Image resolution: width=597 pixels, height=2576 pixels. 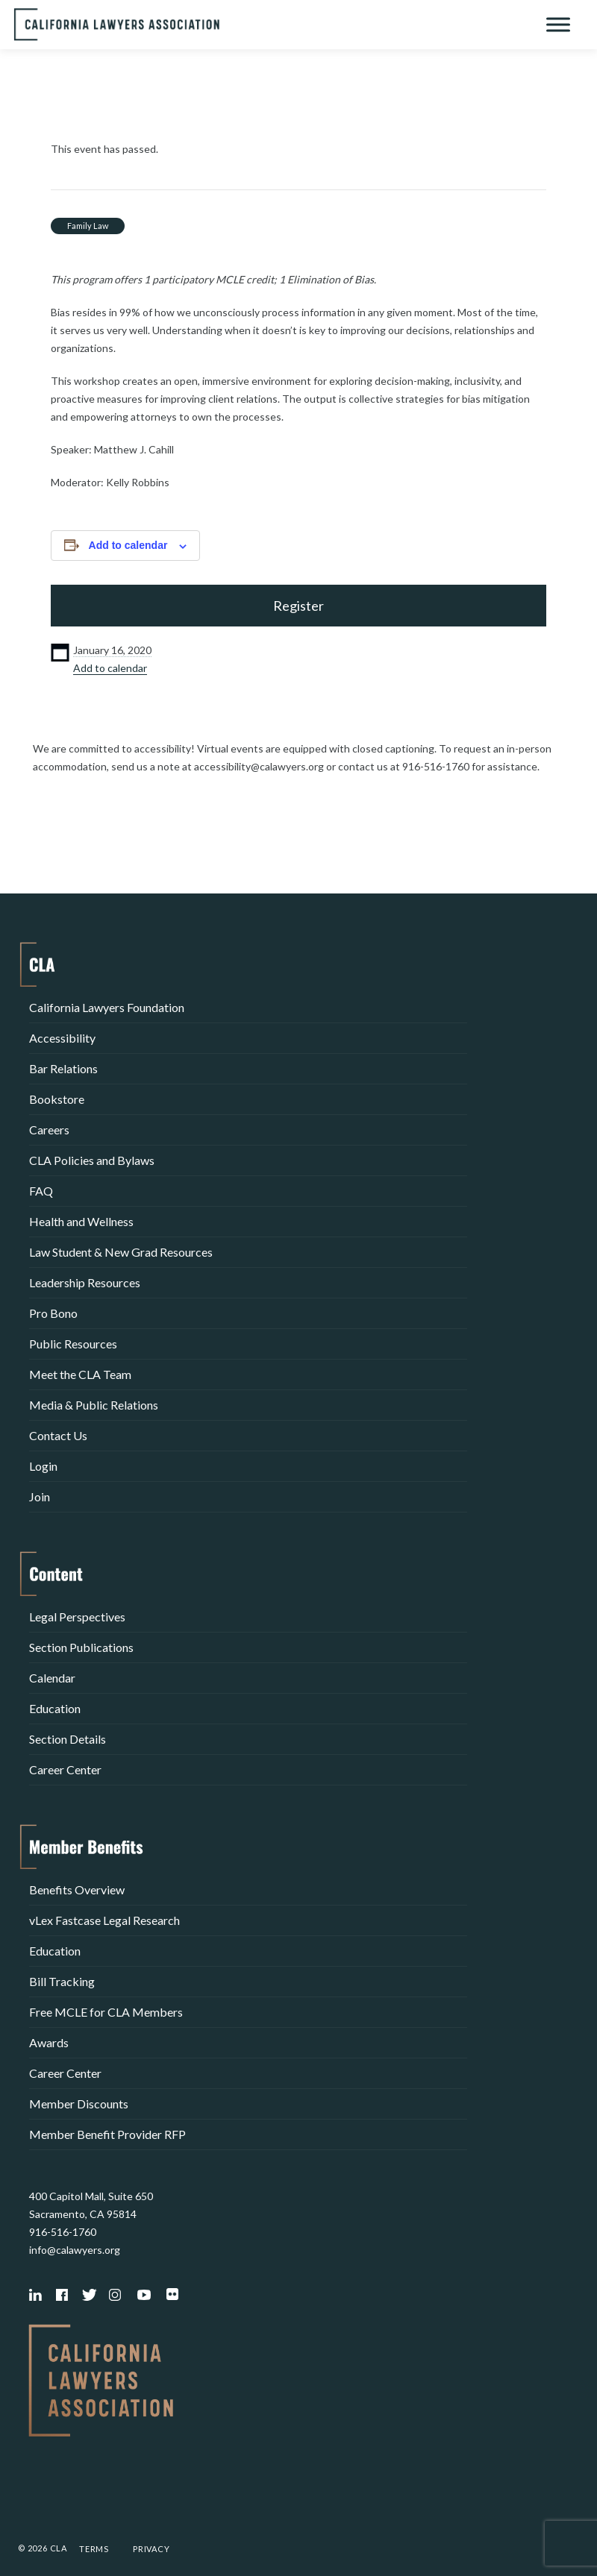 I want to click on Contact Us, so click(x=58, y=1435).